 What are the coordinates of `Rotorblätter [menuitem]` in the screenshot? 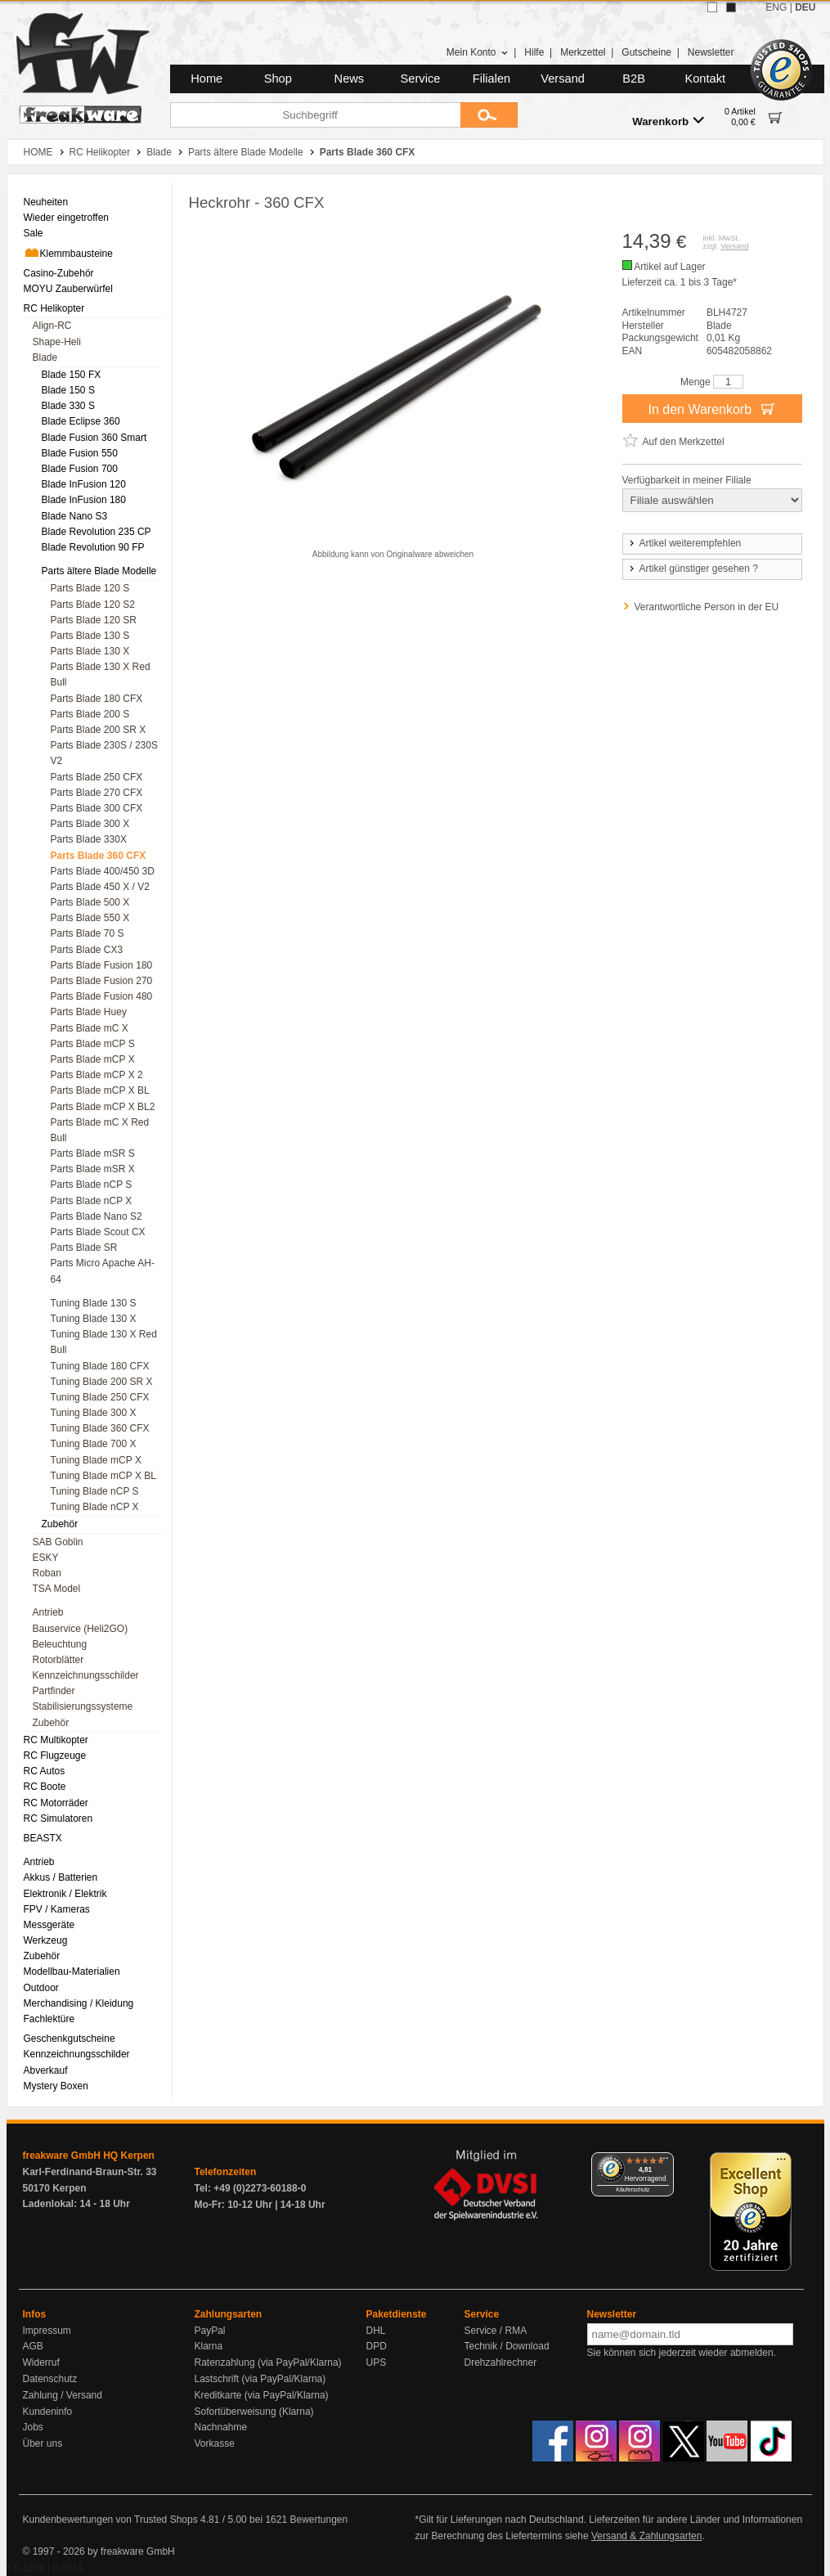 It's located at (58, 1660).